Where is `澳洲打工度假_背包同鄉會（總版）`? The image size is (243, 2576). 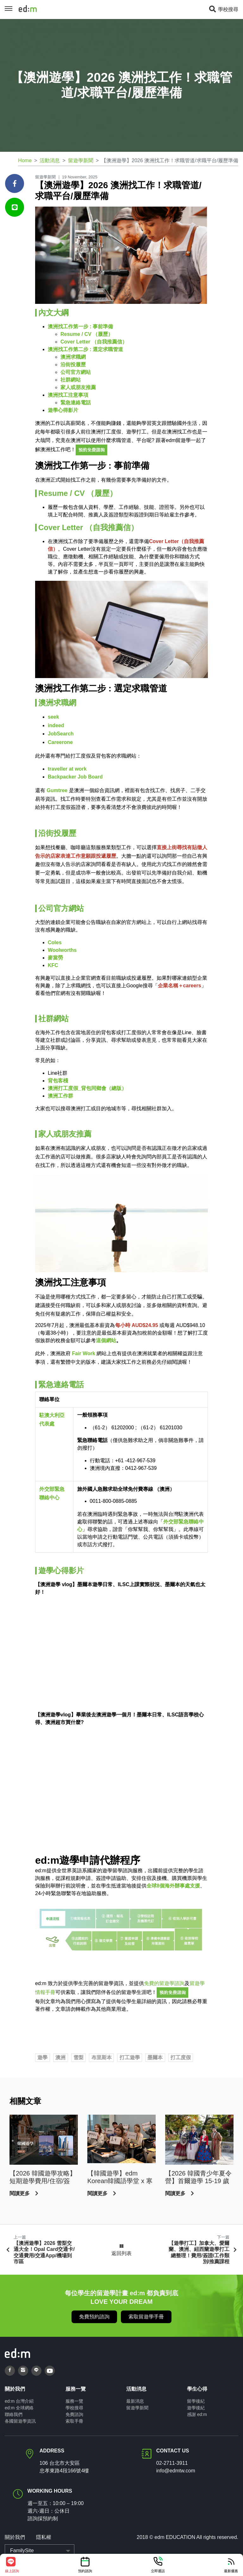
澳洲打工度假_背包同鄉會（總版） is located at coordinates (87, 1088).